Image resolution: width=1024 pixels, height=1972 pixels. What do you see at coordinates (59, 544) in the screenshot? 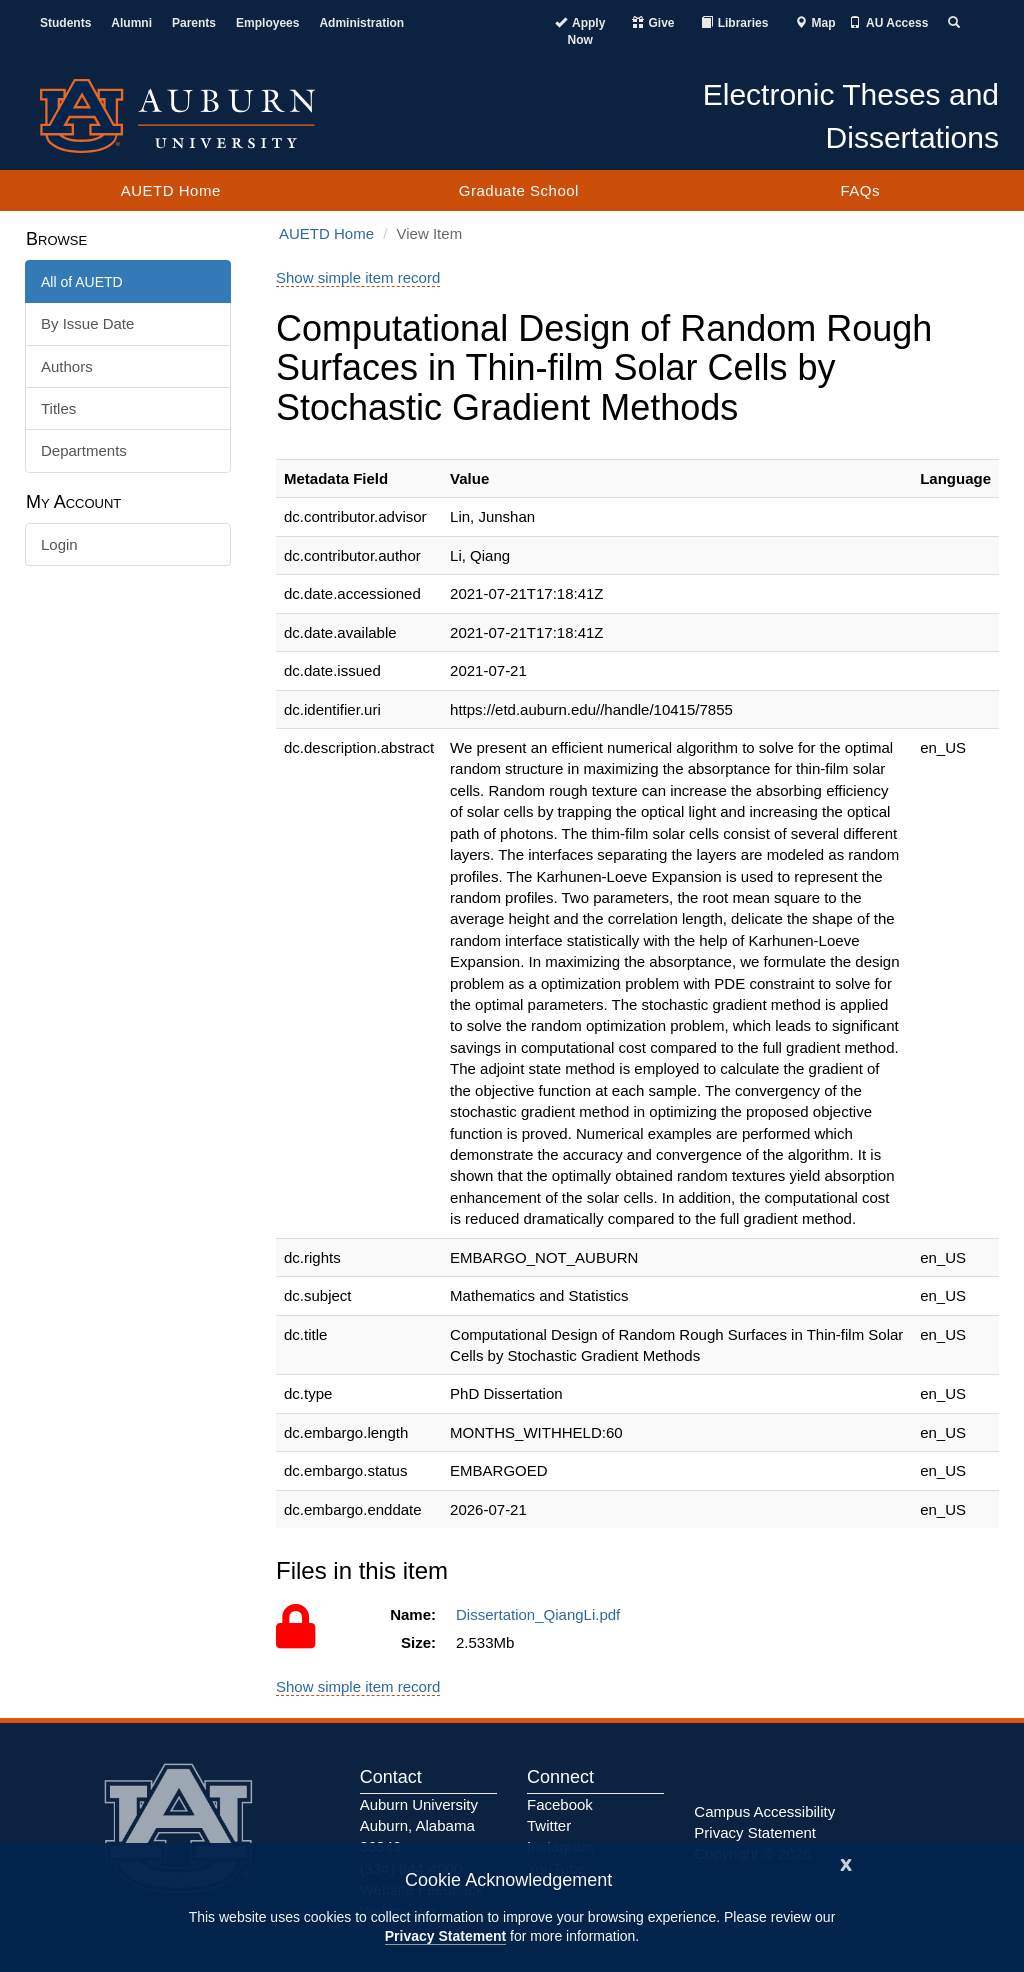
I see `Login` at bounding box center [59, 544].